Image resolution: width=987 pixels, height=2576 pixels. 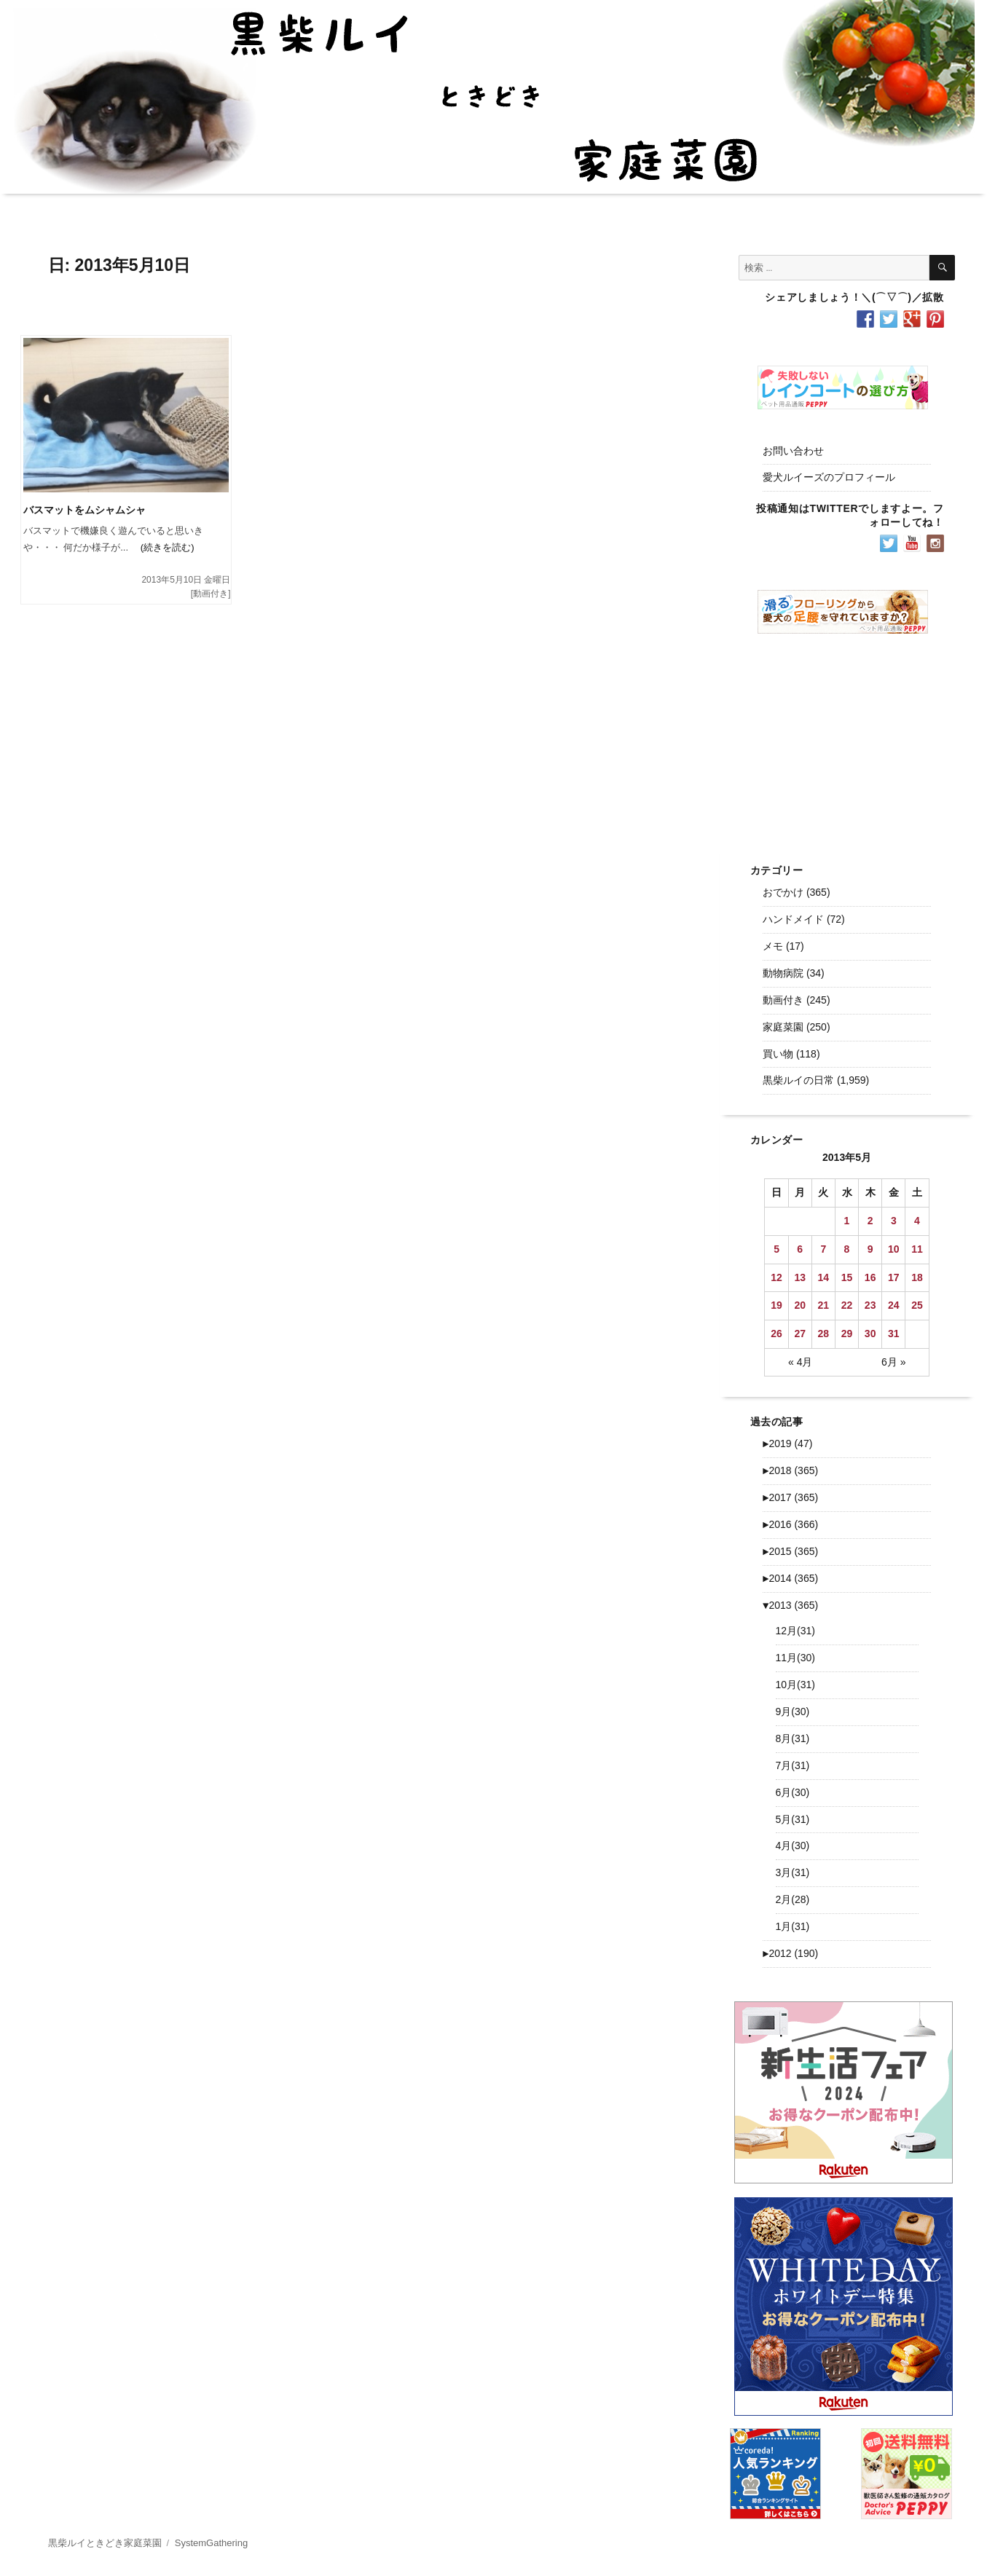 What do you see at coordinates (783, 973) in the screenshot?
I see `動物病院` at bounding box center [783, 973].